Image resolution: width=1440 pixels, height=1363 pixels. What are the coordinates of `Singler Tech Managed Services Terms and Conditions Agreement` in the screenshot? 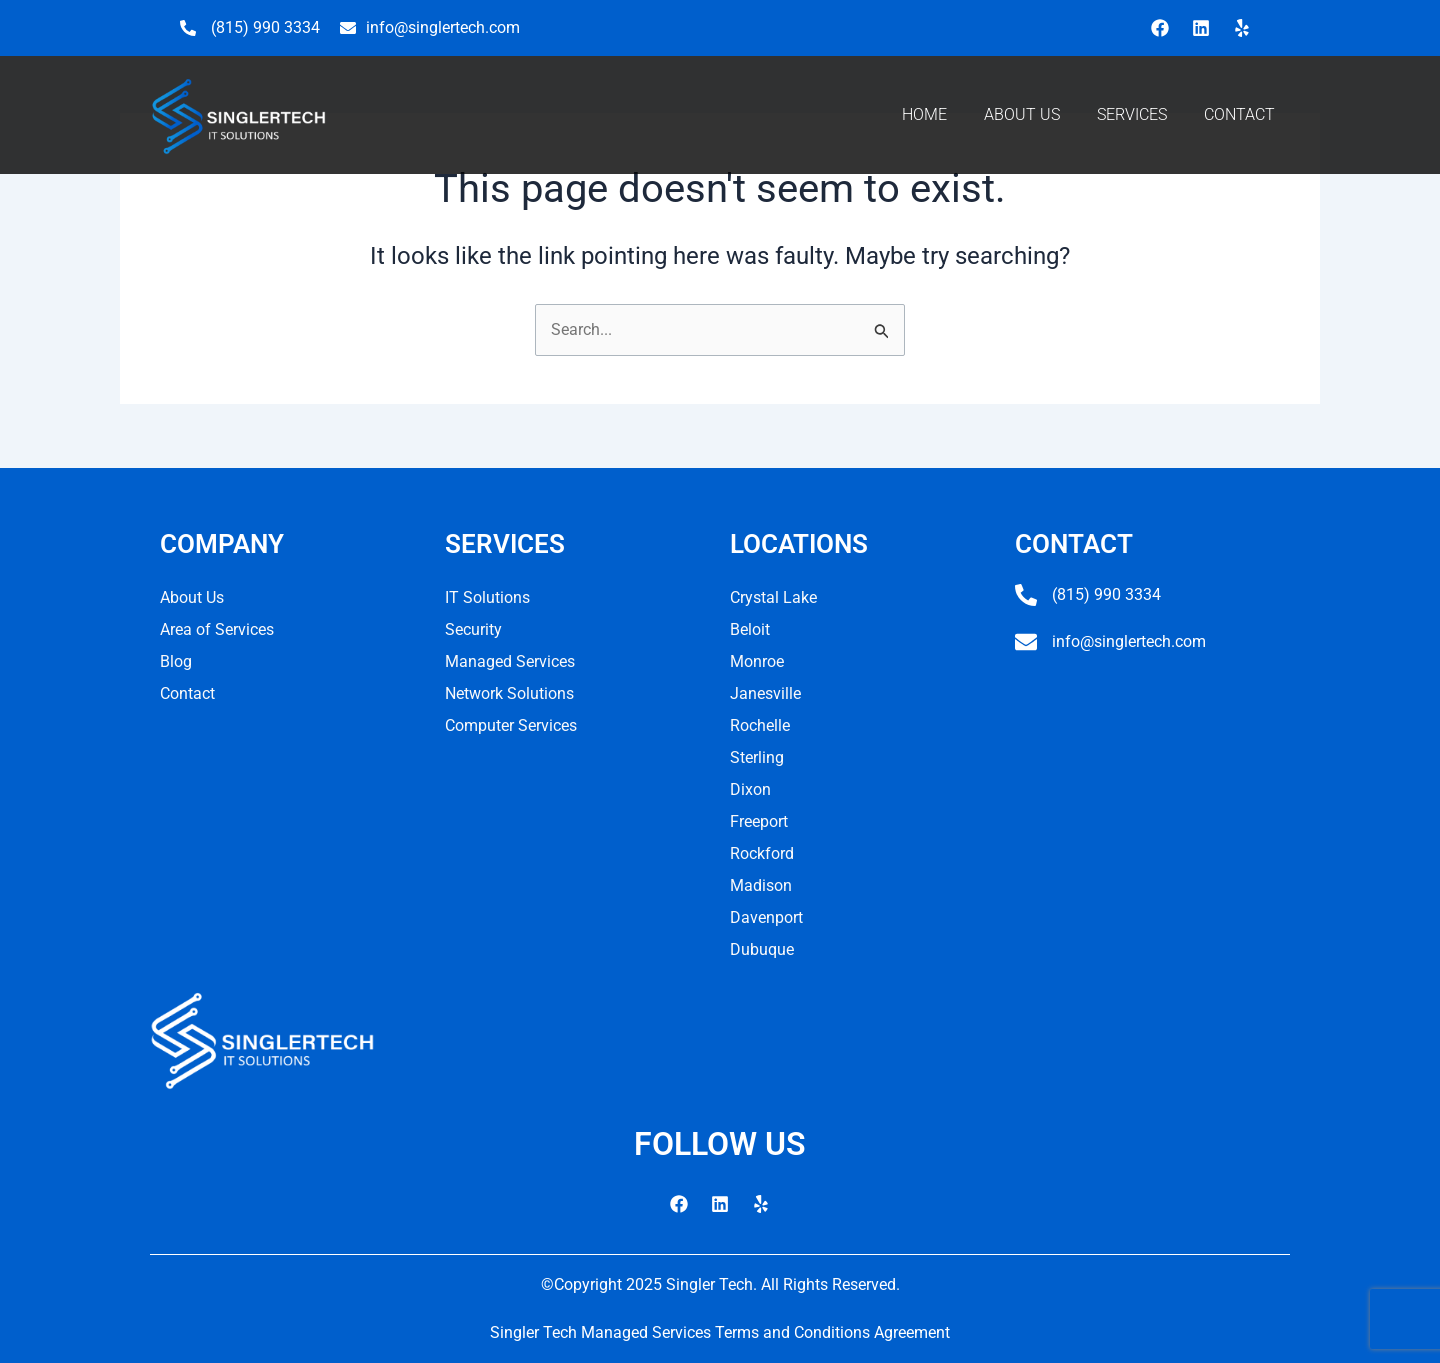 It's located at (720, 1332).